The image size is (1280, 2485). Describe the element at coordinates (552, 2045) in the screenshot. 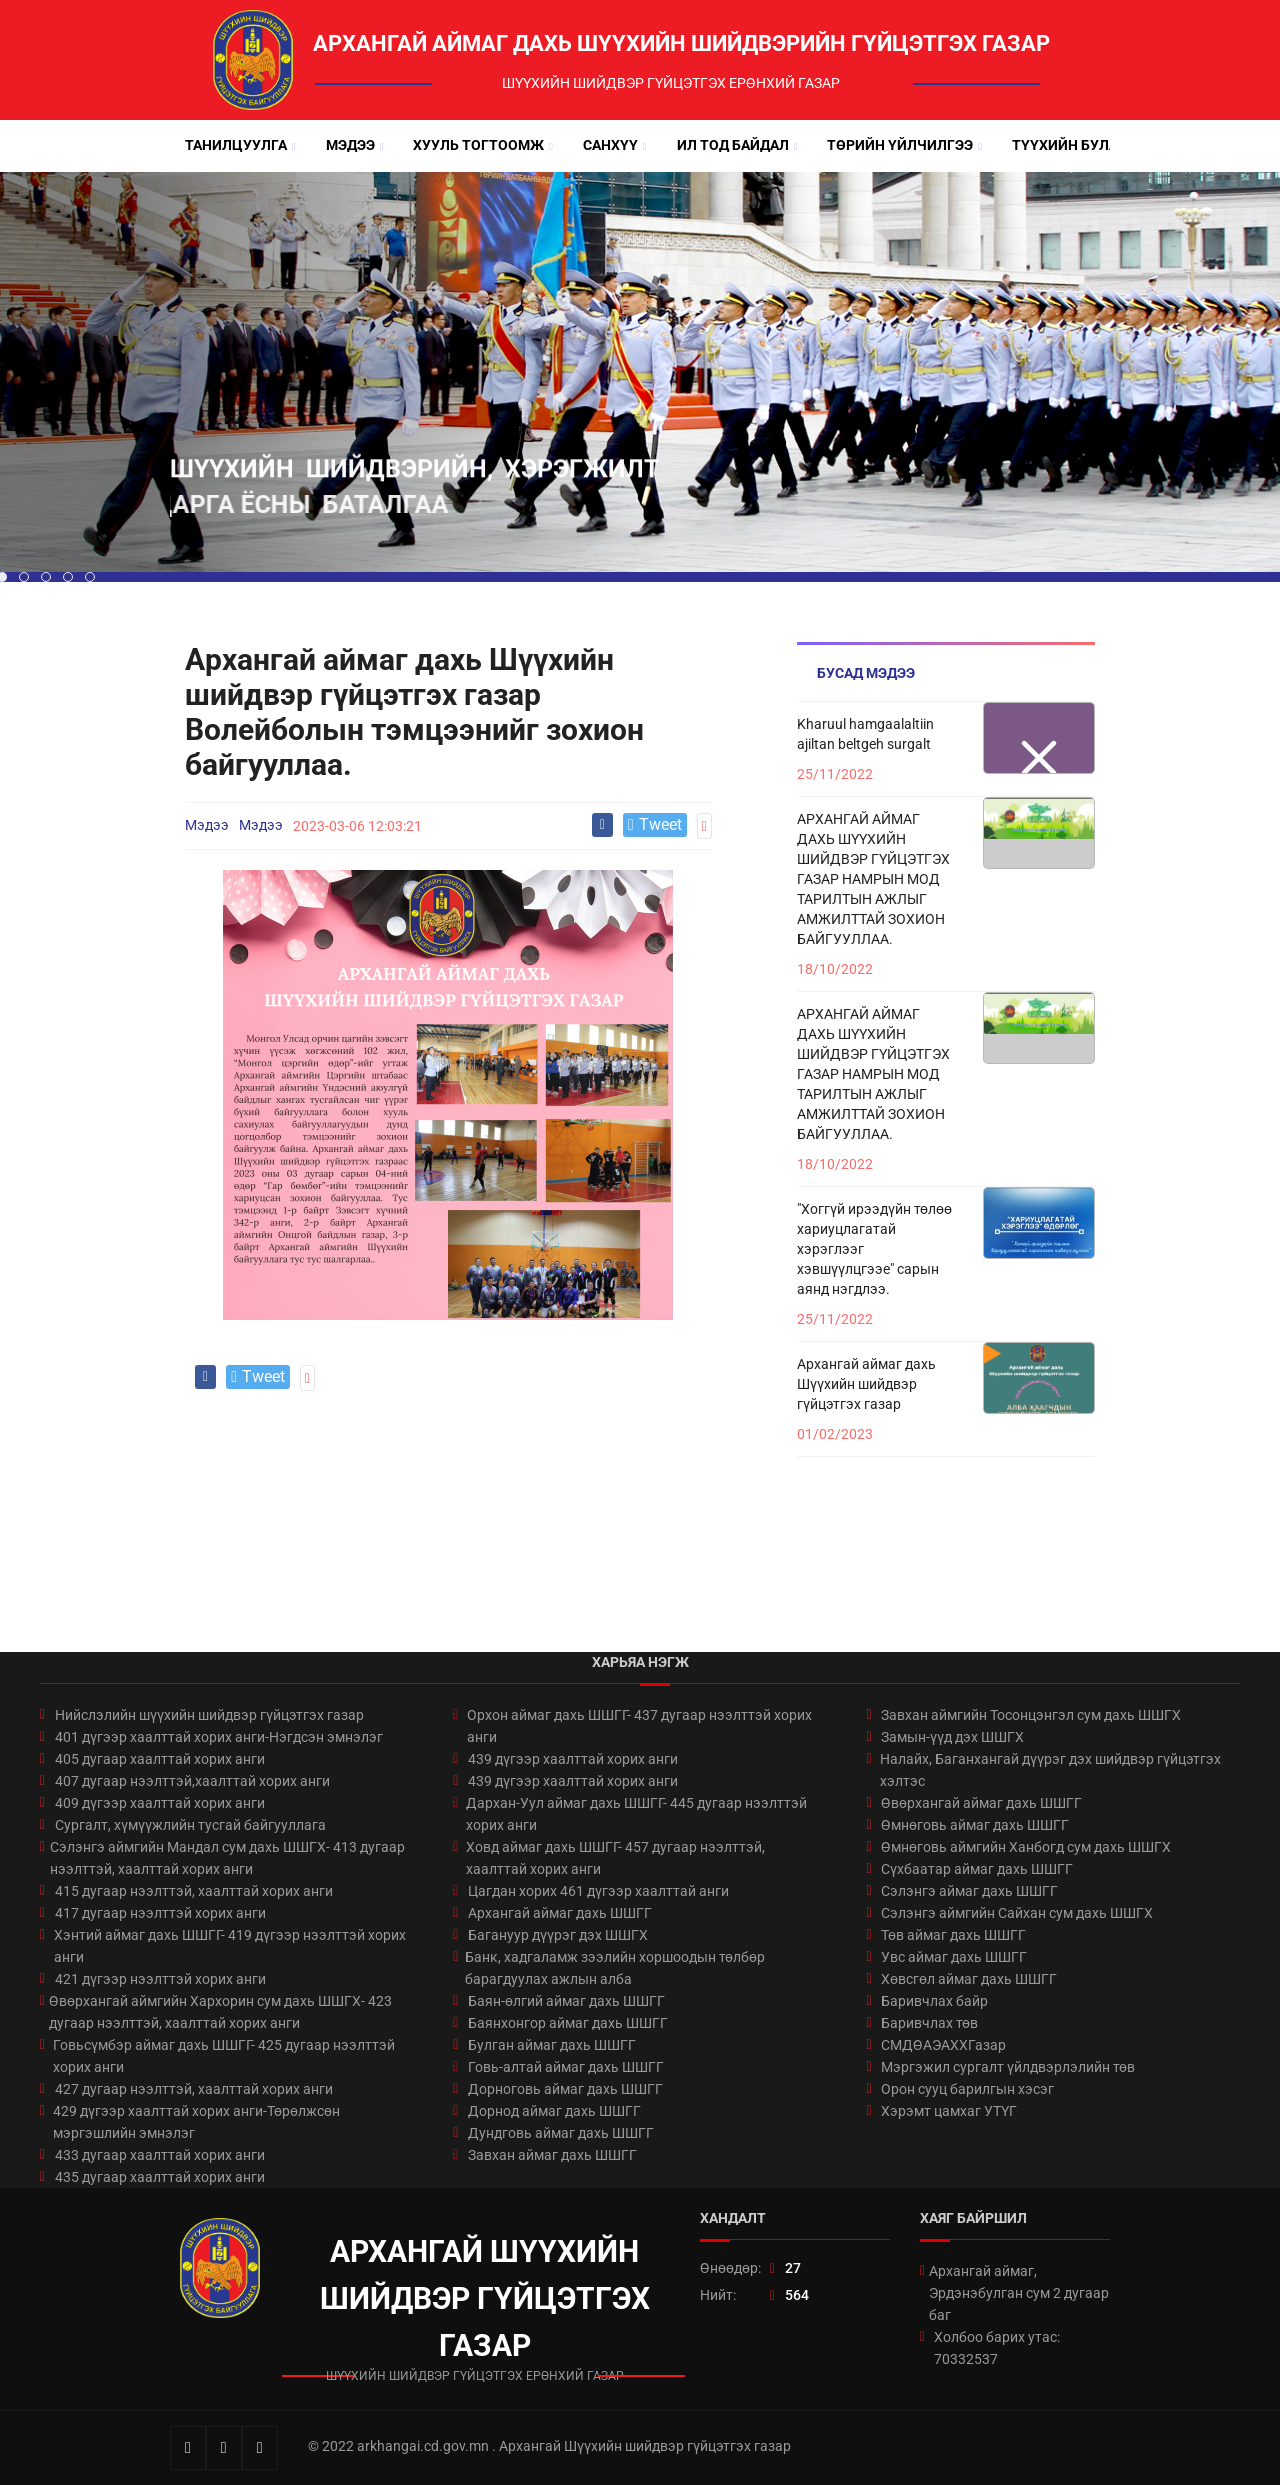

I see `Булган аймаг дахь ШШГГ` at that location.